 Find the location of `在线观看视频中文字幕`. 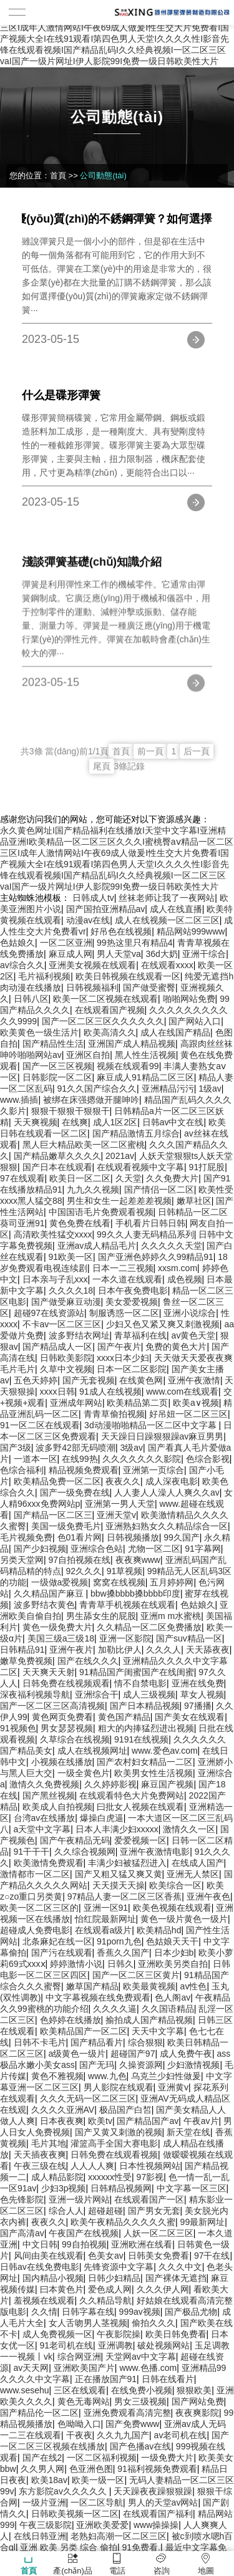

在线观看视频中文字幕 is located at coordinates (140, 1167).